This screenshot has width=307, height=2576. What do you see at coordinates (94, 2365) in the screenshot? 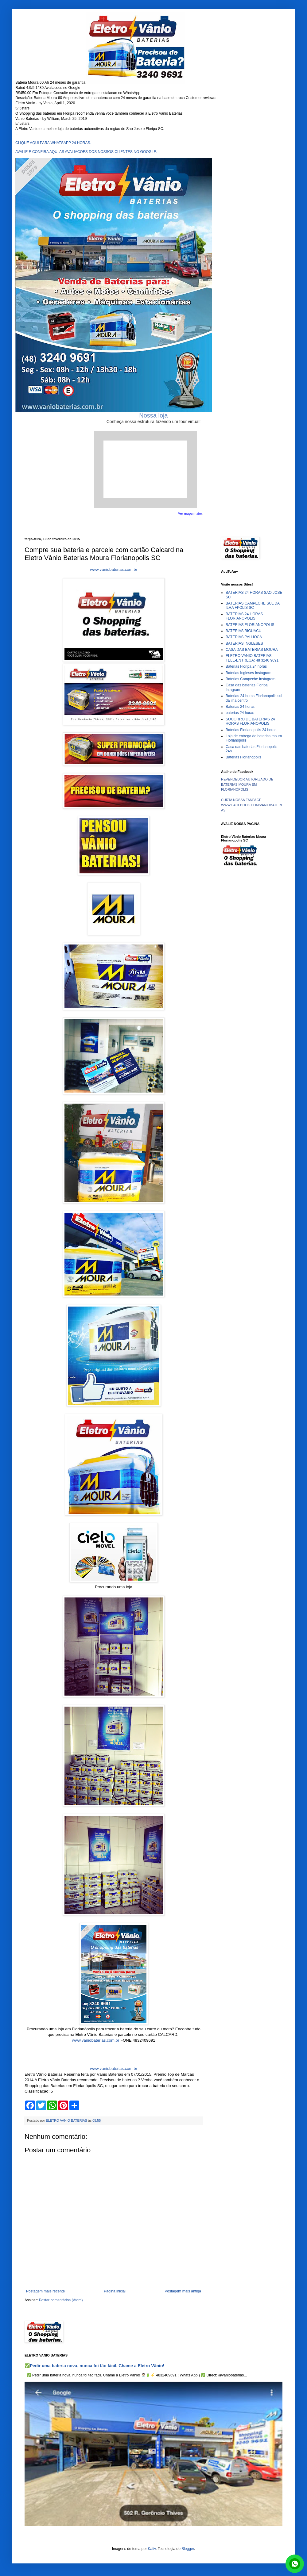
I see `✅Pedir uma bateria nova, nunca foi tão fácil. Chame a Eletro Vânio!` at bounding box center [94, 2365].